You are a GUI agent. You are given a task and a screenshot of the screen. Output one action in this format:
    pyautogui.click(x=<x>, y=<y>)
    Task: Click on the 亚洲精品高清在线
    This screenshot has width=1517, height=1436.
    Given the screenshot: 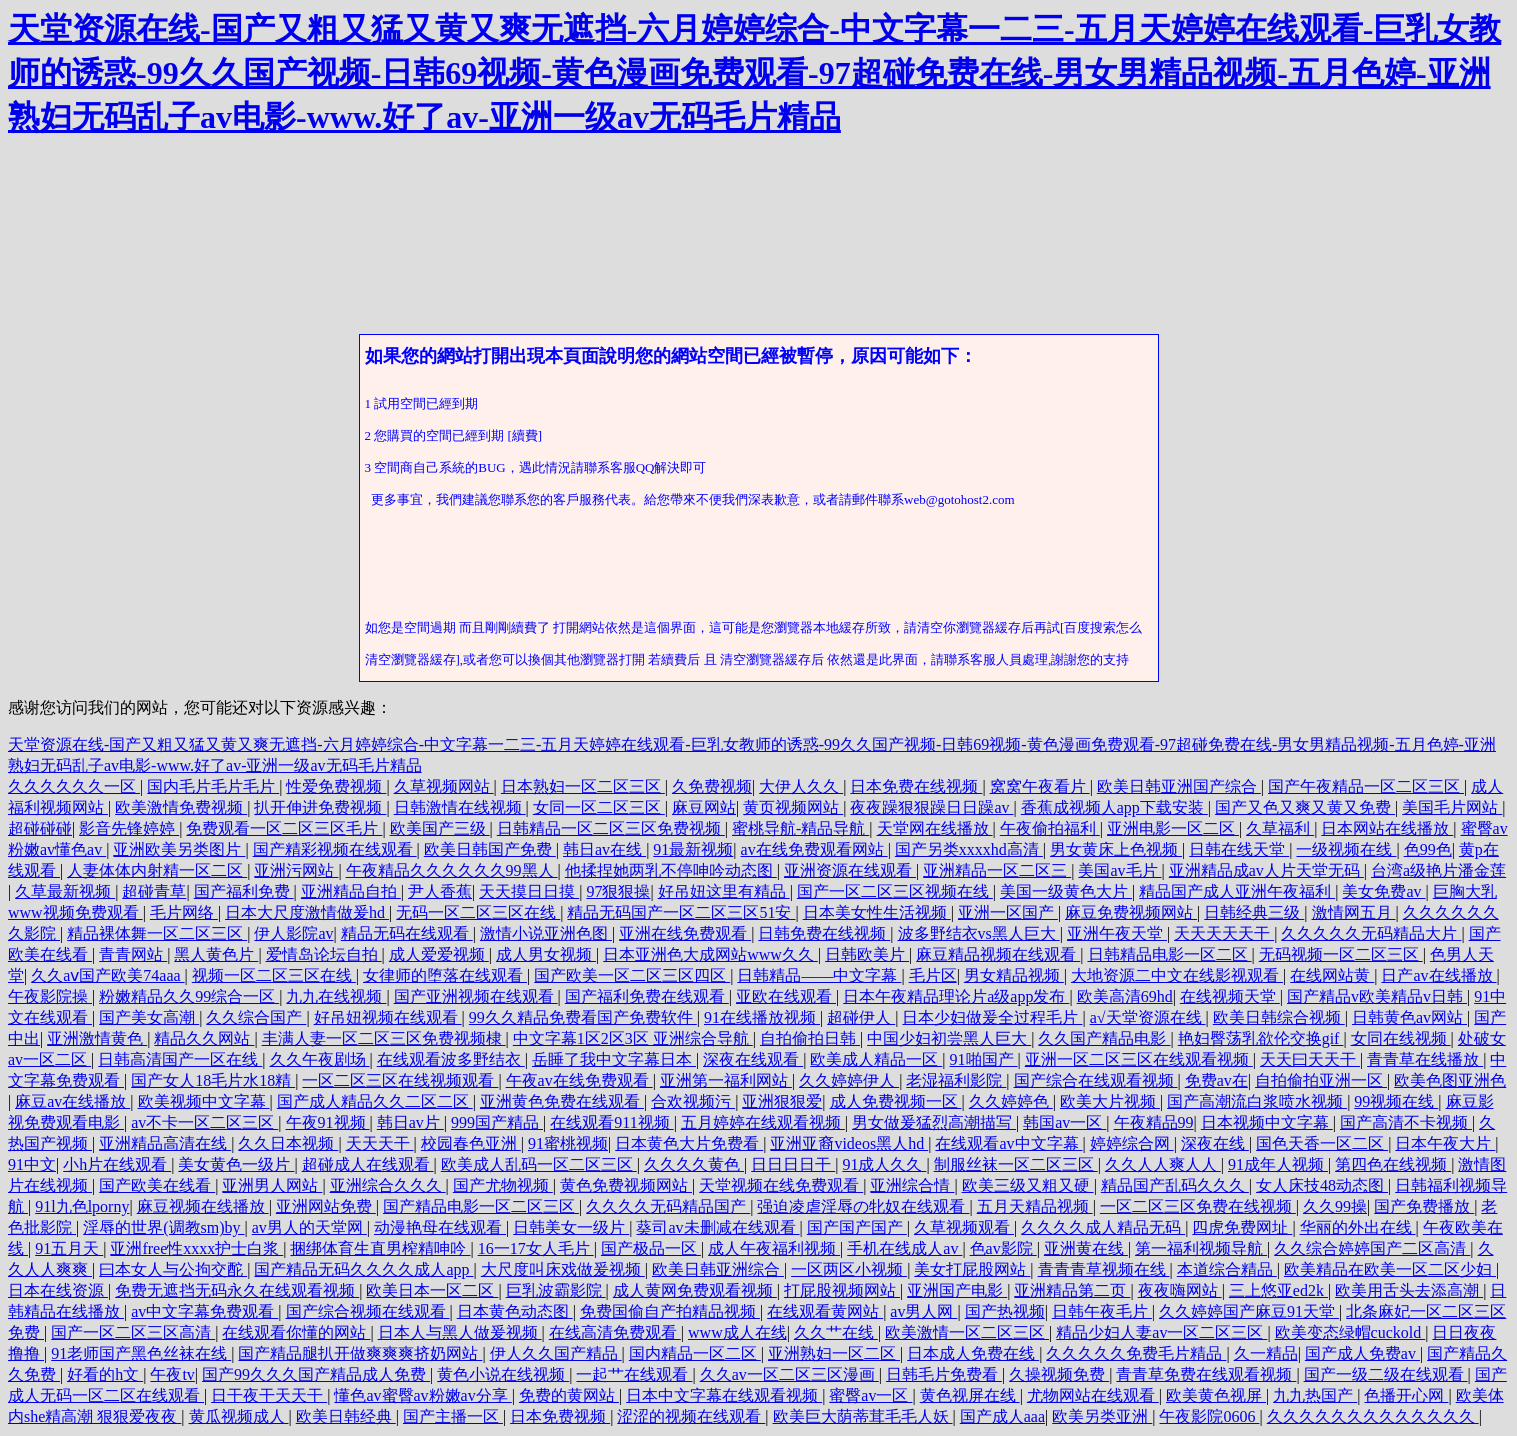 What is the action you would take?
    pyautogui.click(x=165, y=1143)
    